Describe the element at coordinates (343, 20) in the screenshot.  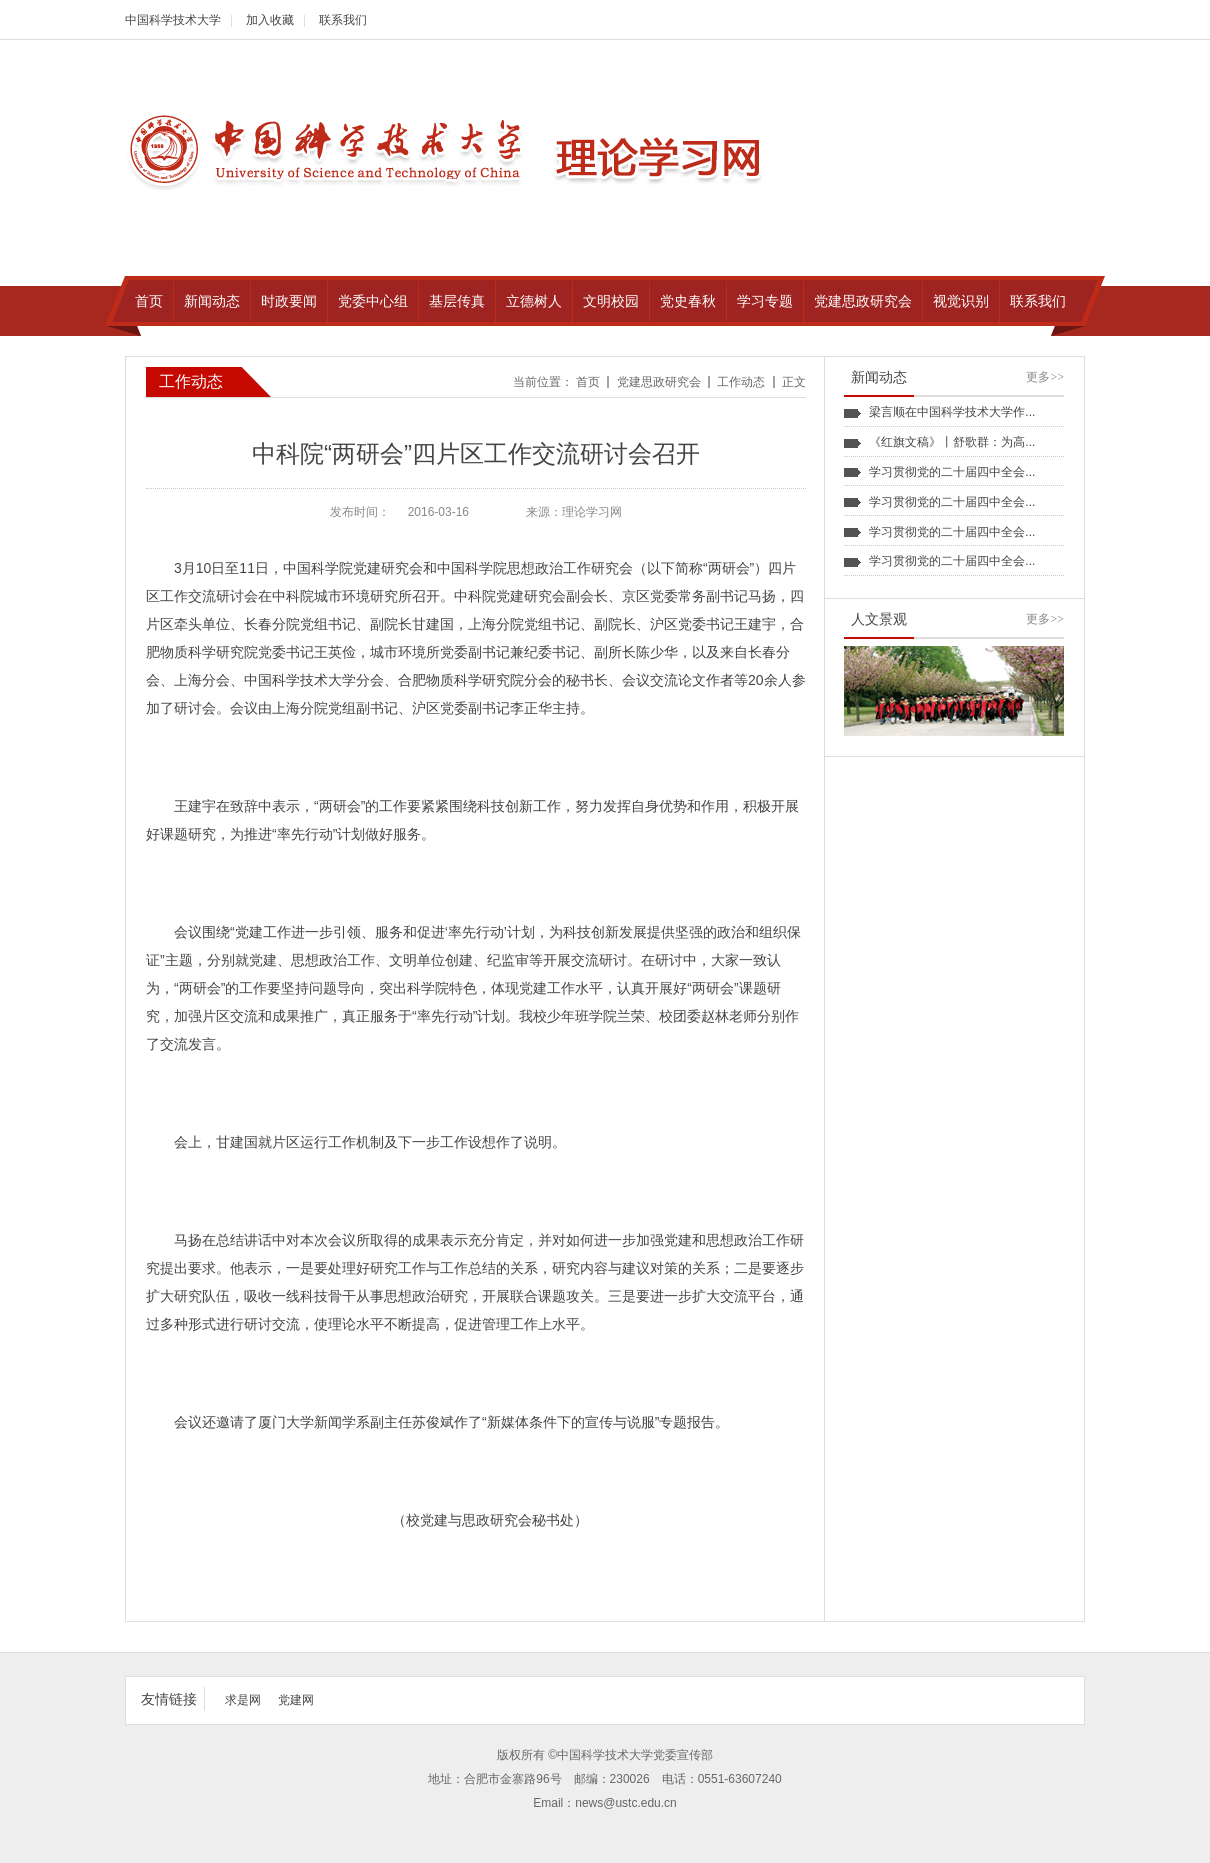
I see `联系我们` at that location.